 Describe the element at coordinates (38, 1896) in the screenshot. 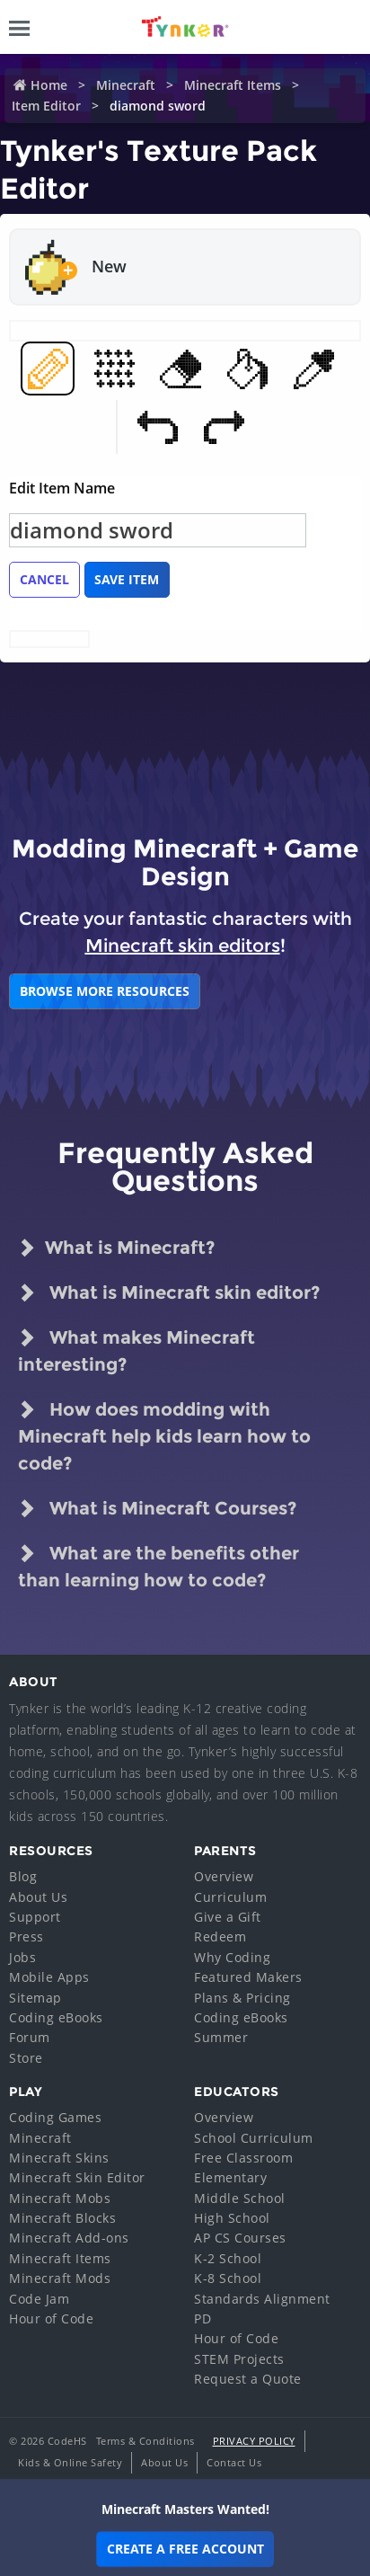

I see `About Us` at that location.